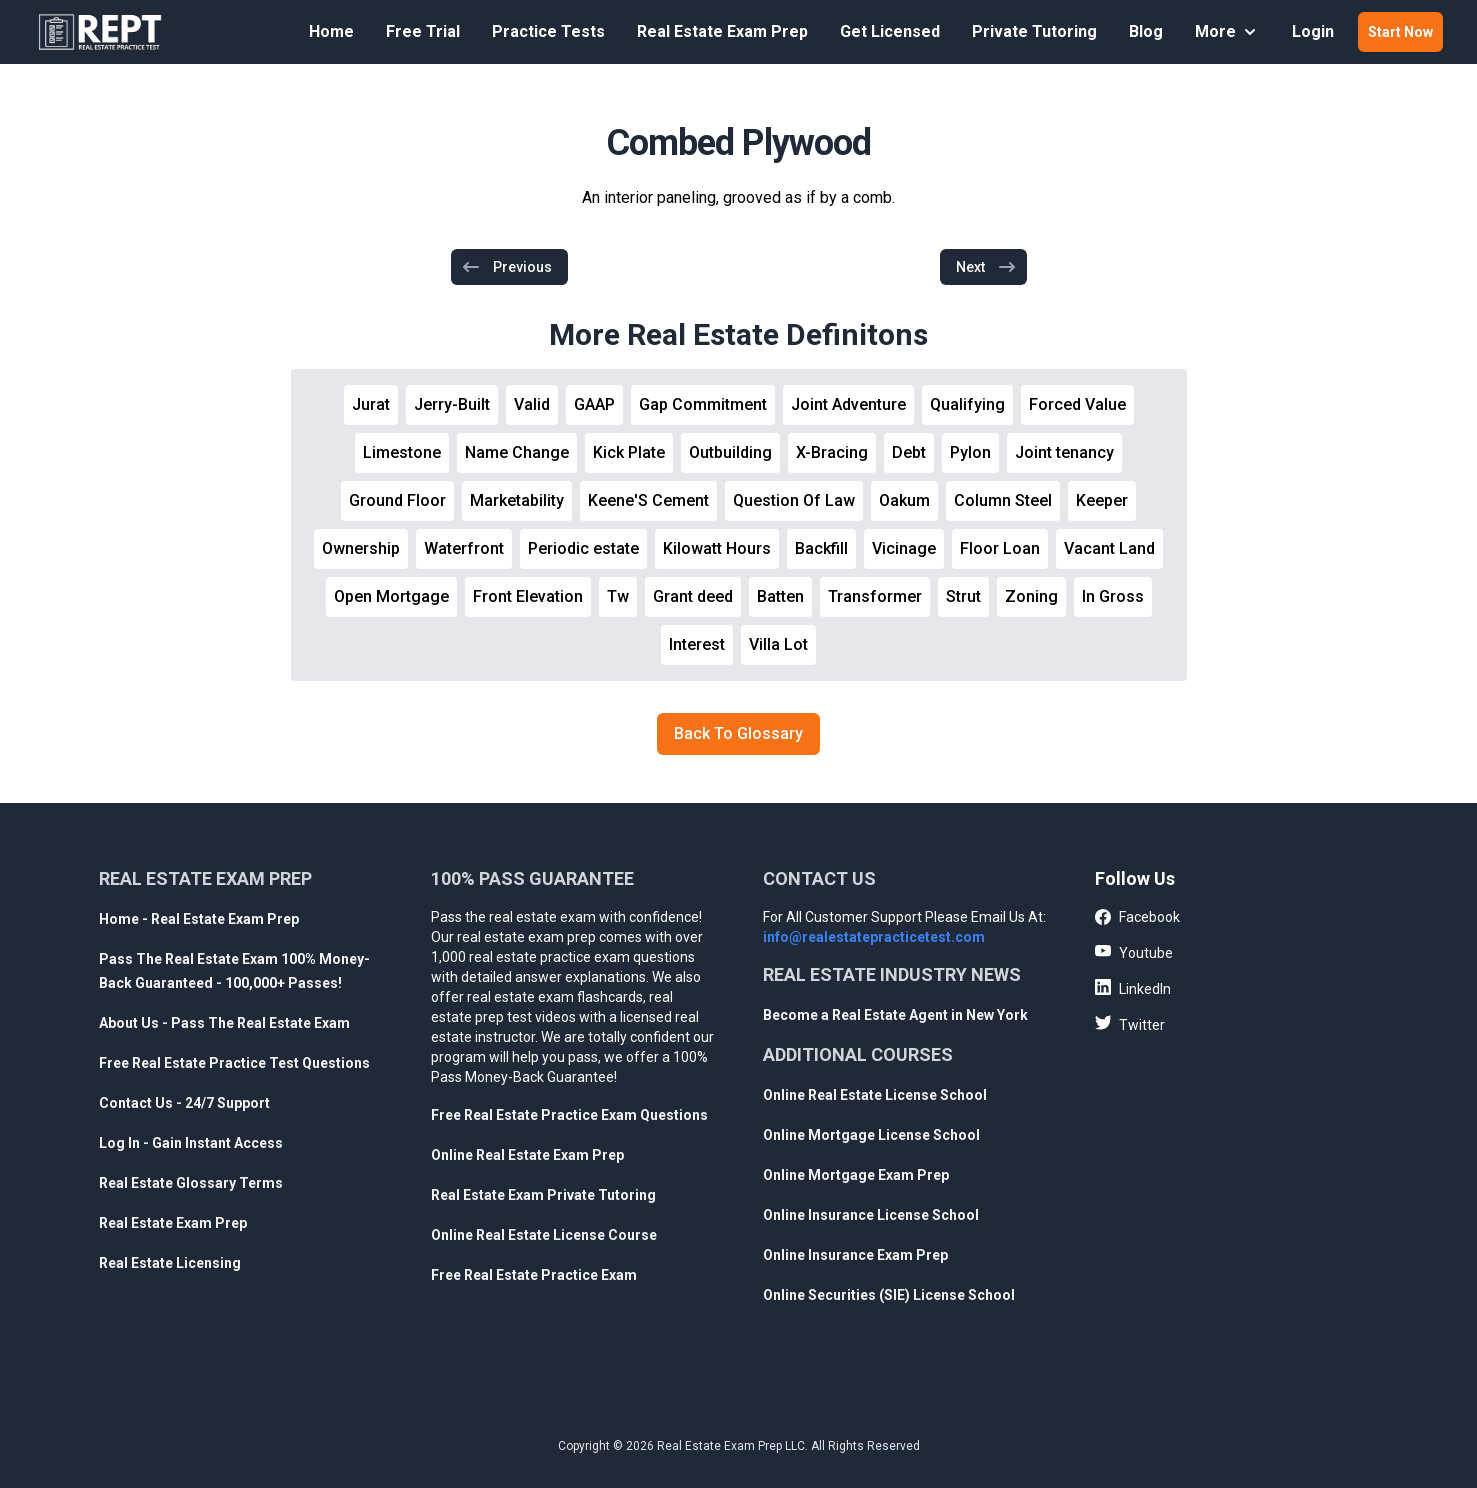 This screenshot has width=1477, height=1488. What do you see at coordinates (1077, 404) in the screenshot?
I see `Forced Value` at bounding box center [1077, 404].